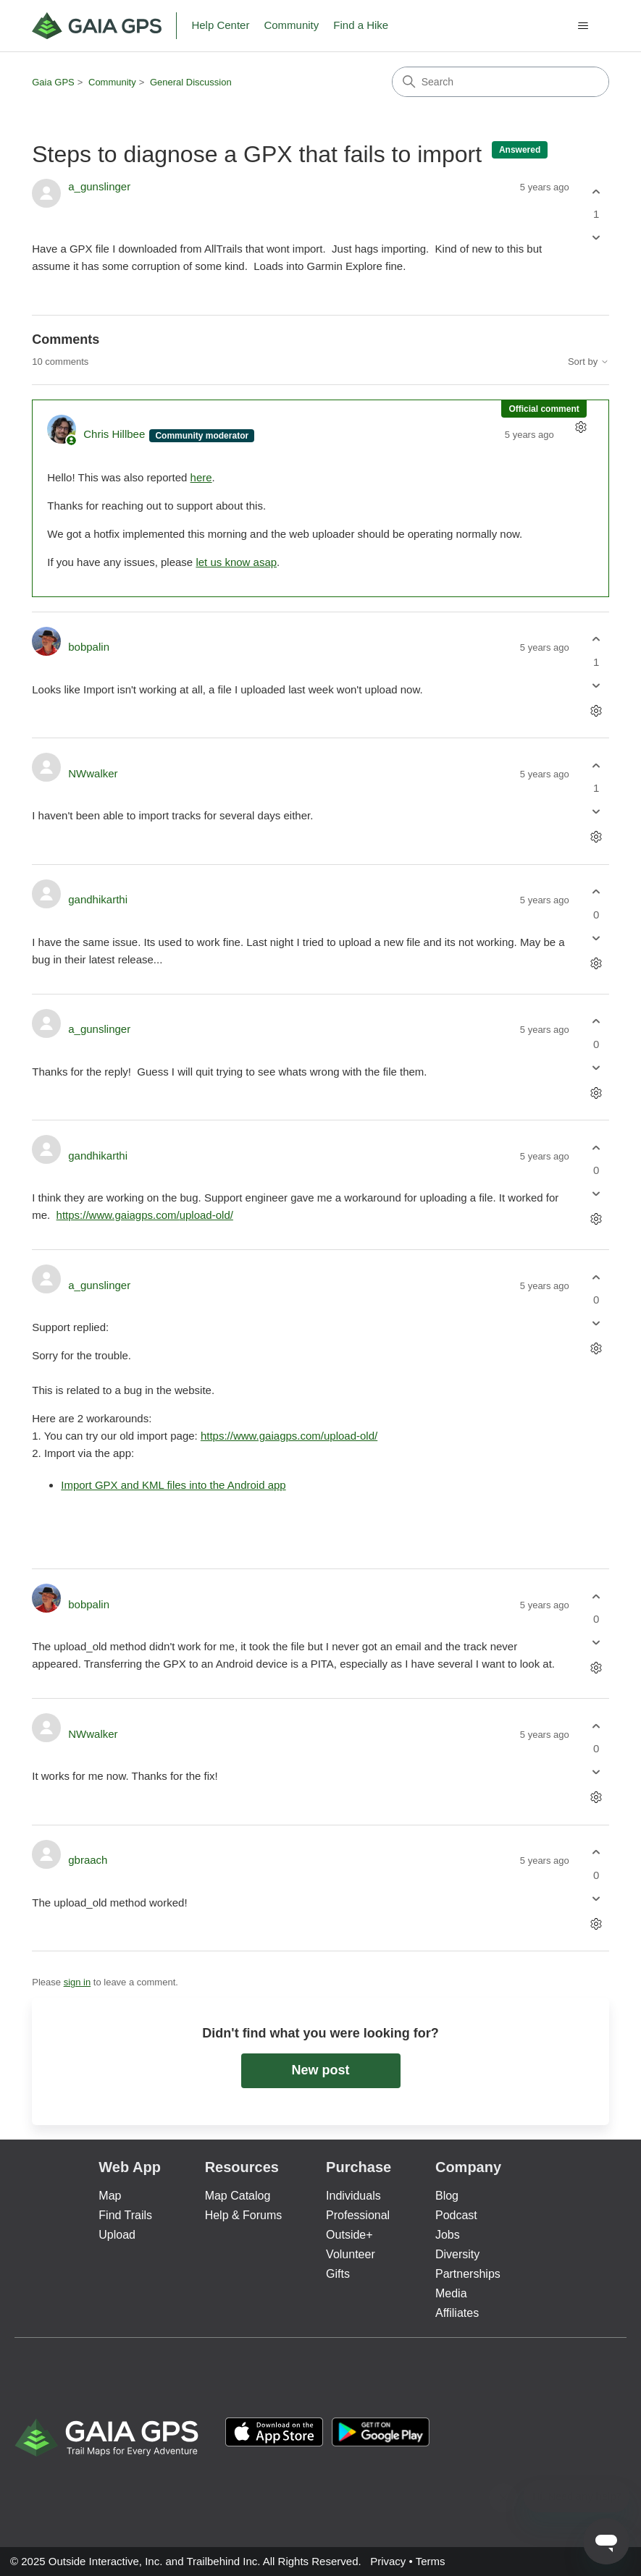  What do you see at coordinates (588, 362) in the screenshot?
I see `Sort by` at bounding box center [588, 362].